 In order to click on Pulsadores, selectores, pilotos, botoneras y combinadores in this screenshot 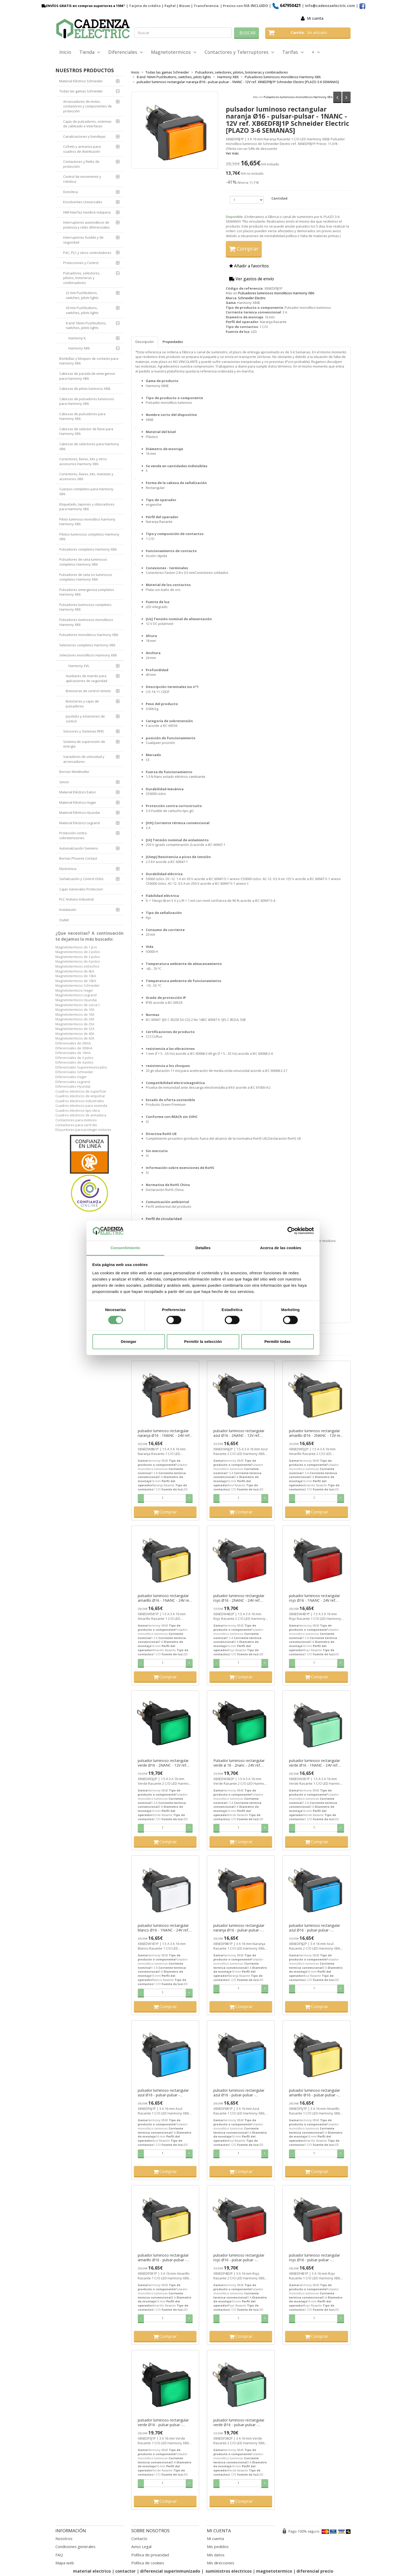, I will do `click(81, 278)`.